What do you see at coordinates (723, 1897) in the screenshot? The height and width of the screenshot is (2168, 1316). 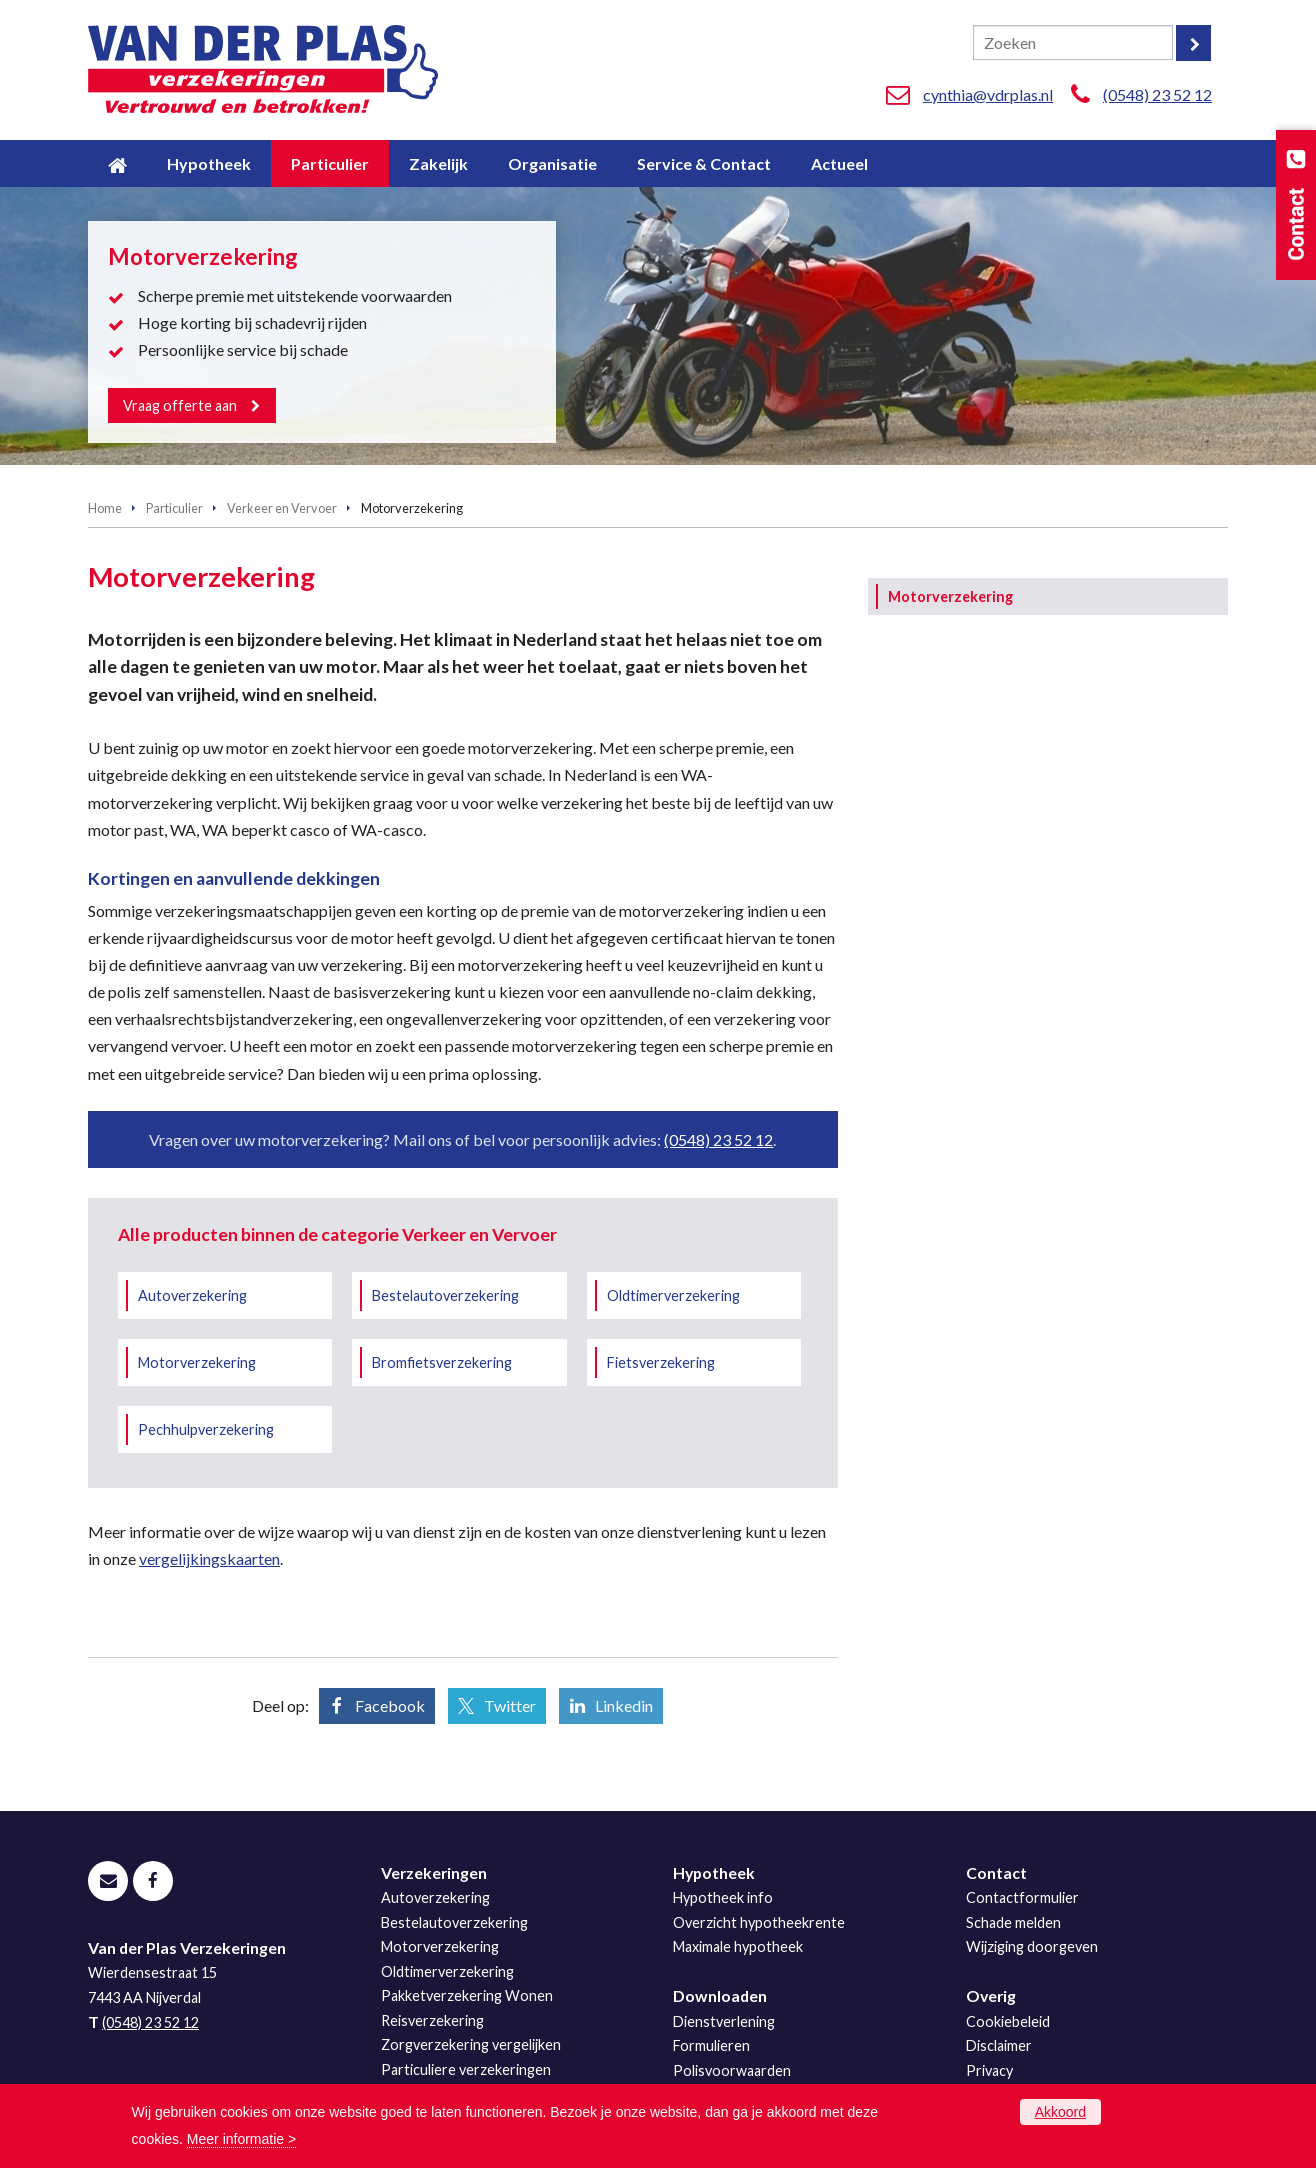 I see `Hypotheek info` at bounding box center [723, 1897].